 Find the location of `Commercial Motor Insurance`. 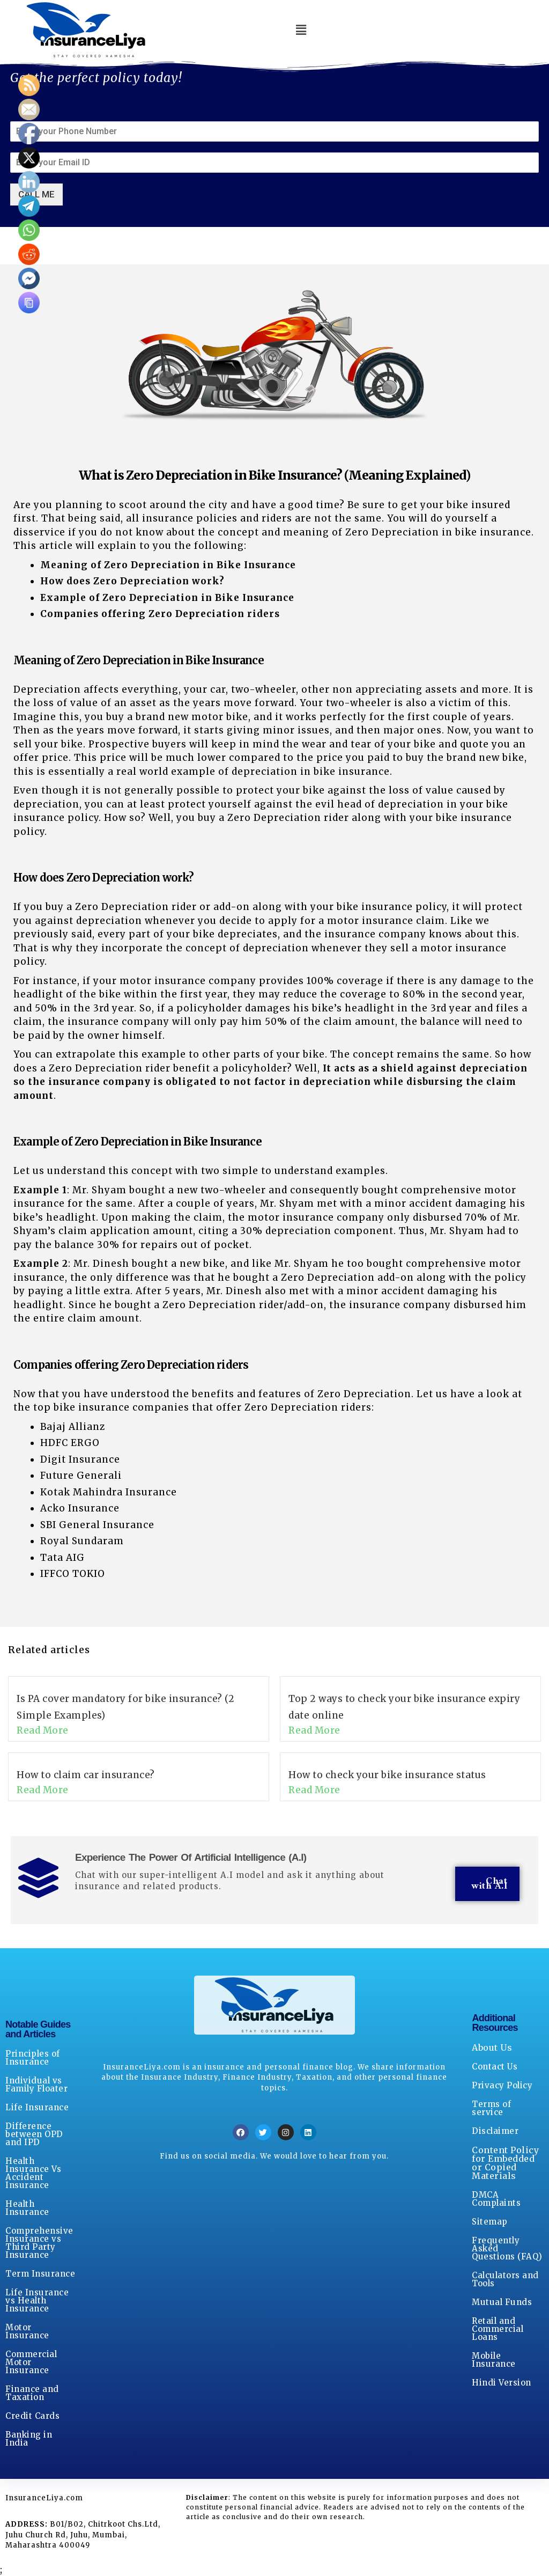

Commercial Motor Insurance is located at coordinates (31, 2362).